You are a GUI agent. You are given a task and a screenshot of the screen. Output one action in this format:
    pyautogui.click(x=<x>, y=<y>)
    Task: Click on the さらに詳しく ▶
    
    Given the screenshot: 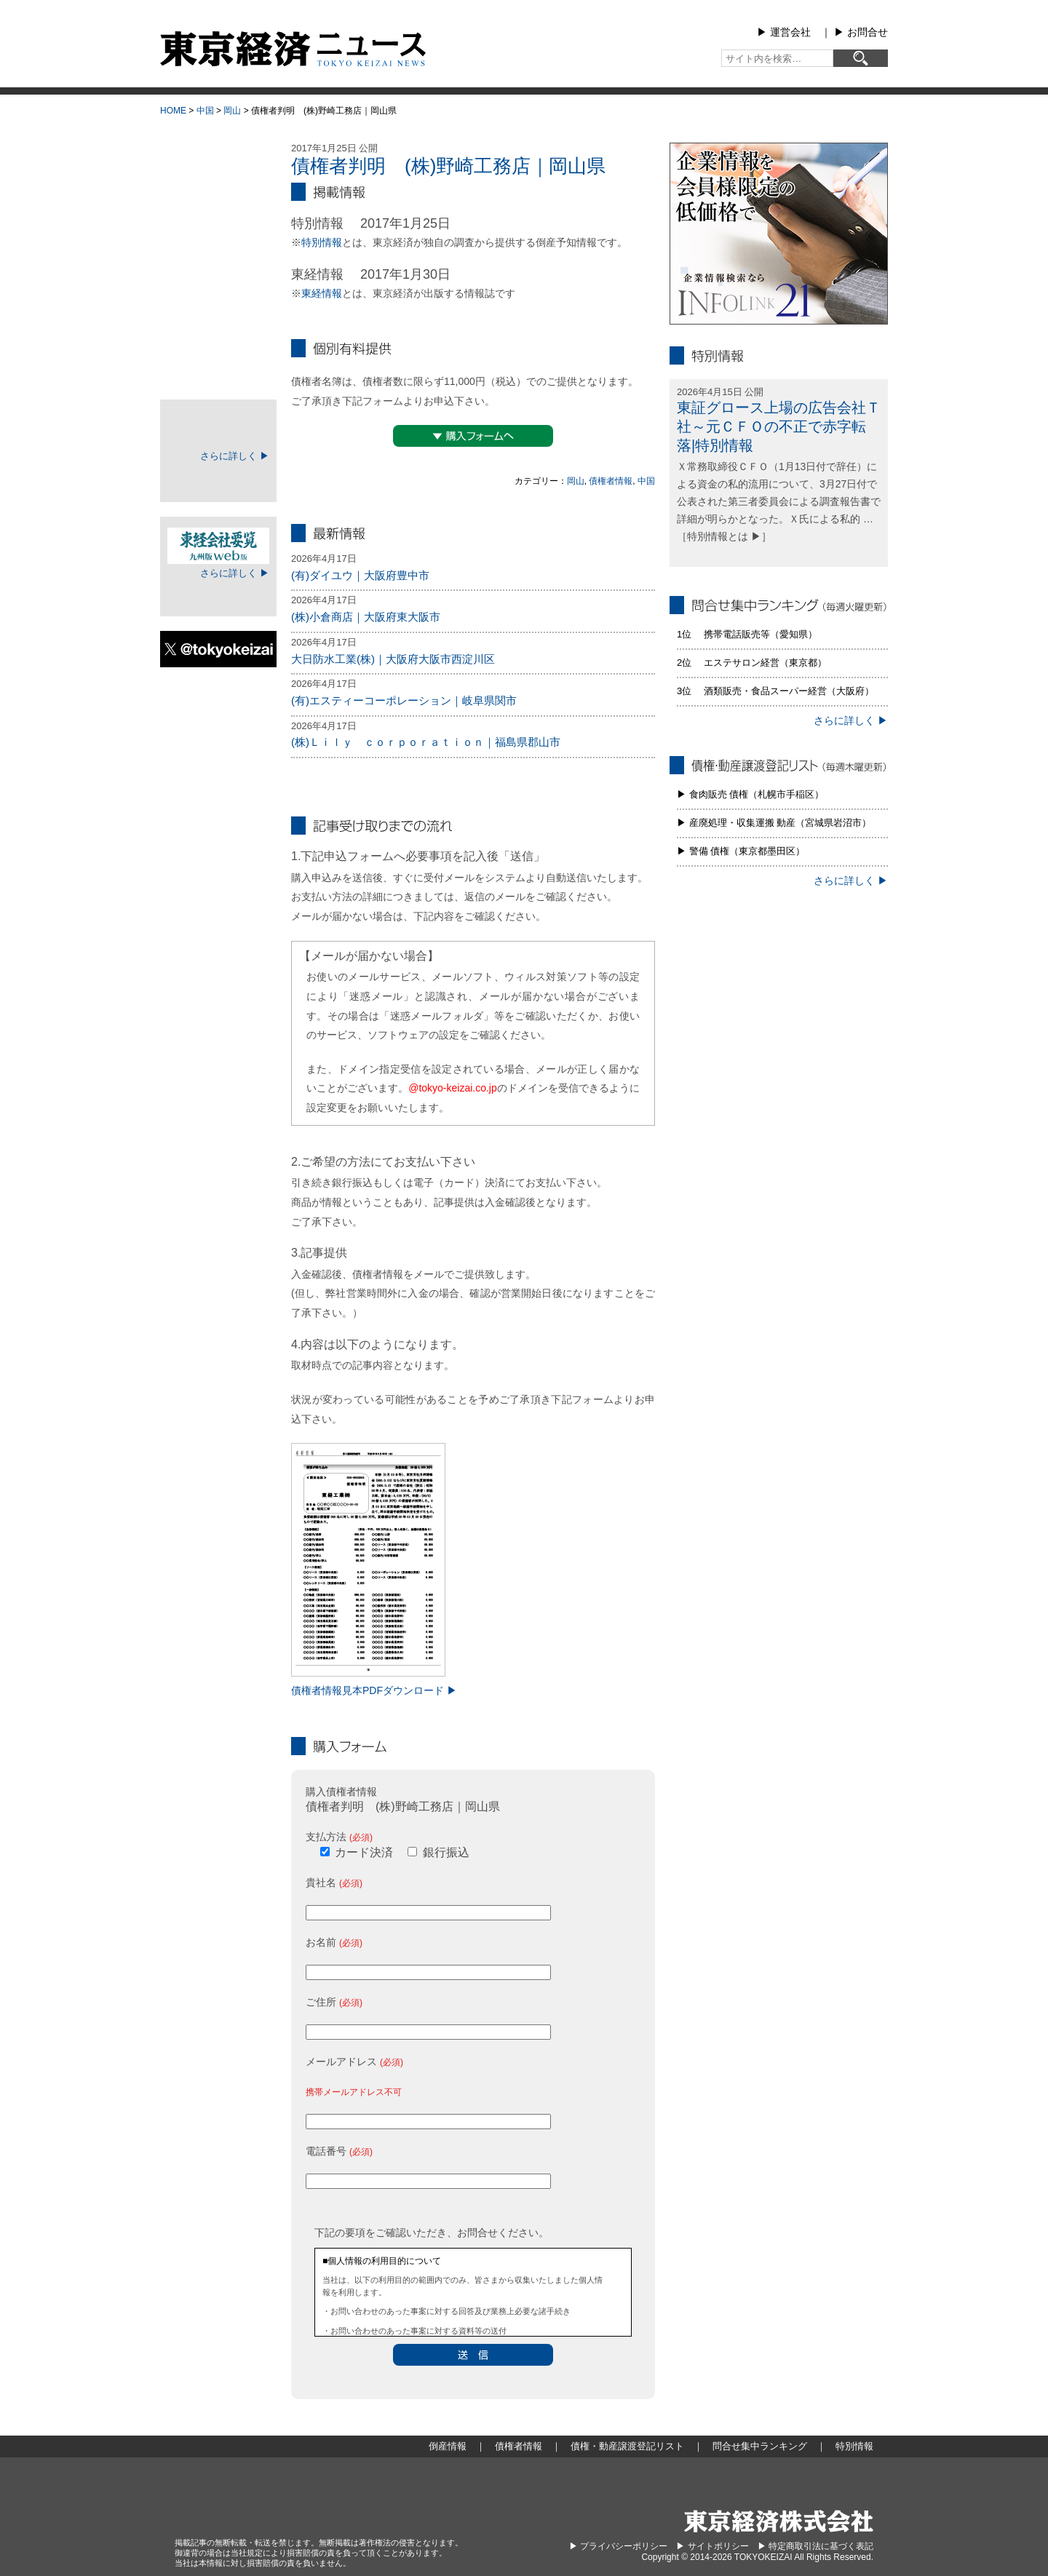 What is the action you would take?
    pyautogui.click(x=234, y=455)
    